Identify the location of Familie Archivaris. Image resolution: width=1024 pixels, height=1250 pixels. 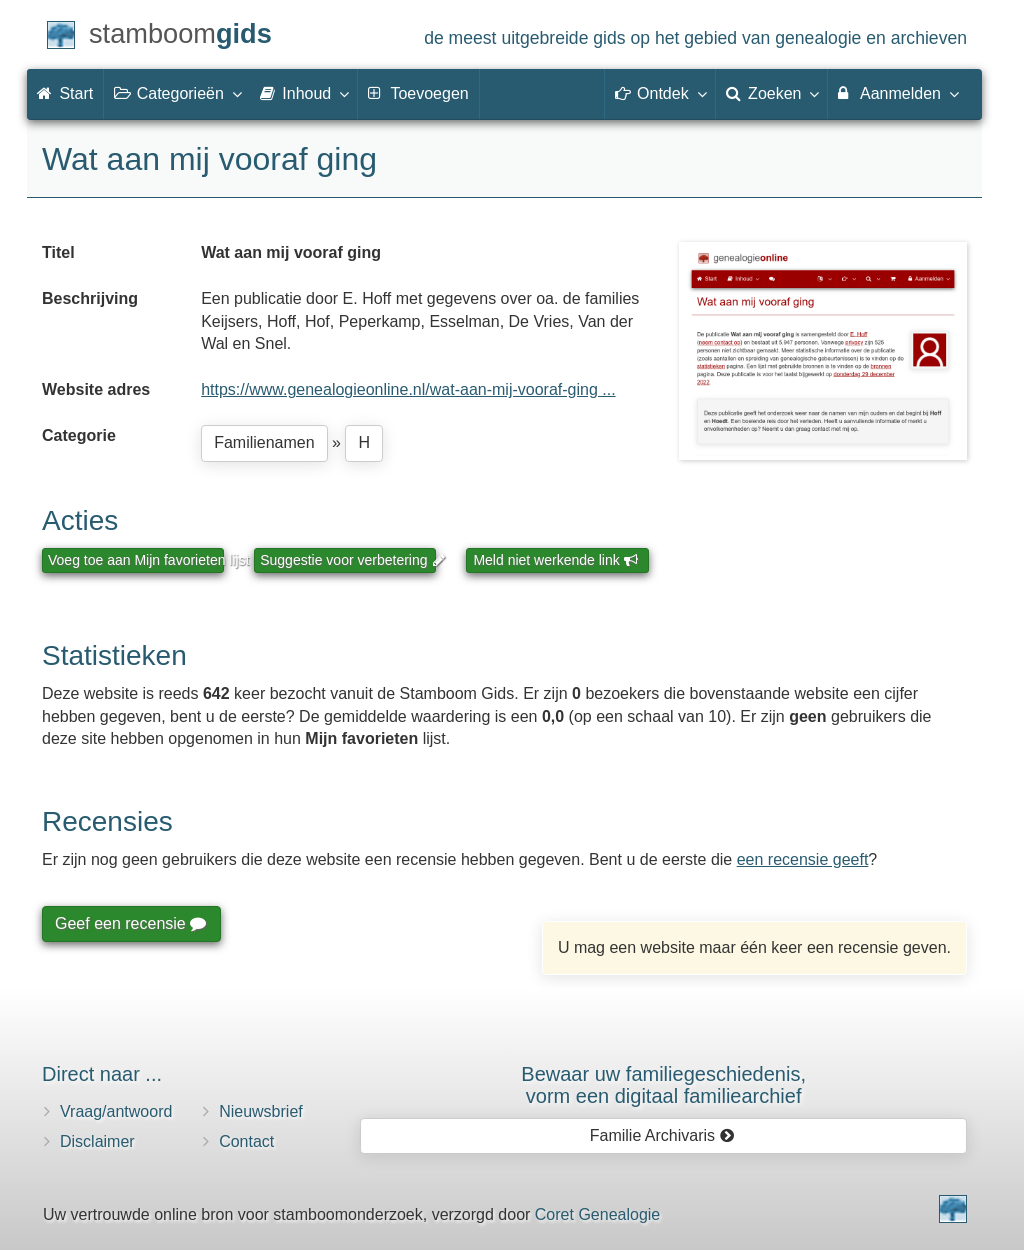
(662, 1135).